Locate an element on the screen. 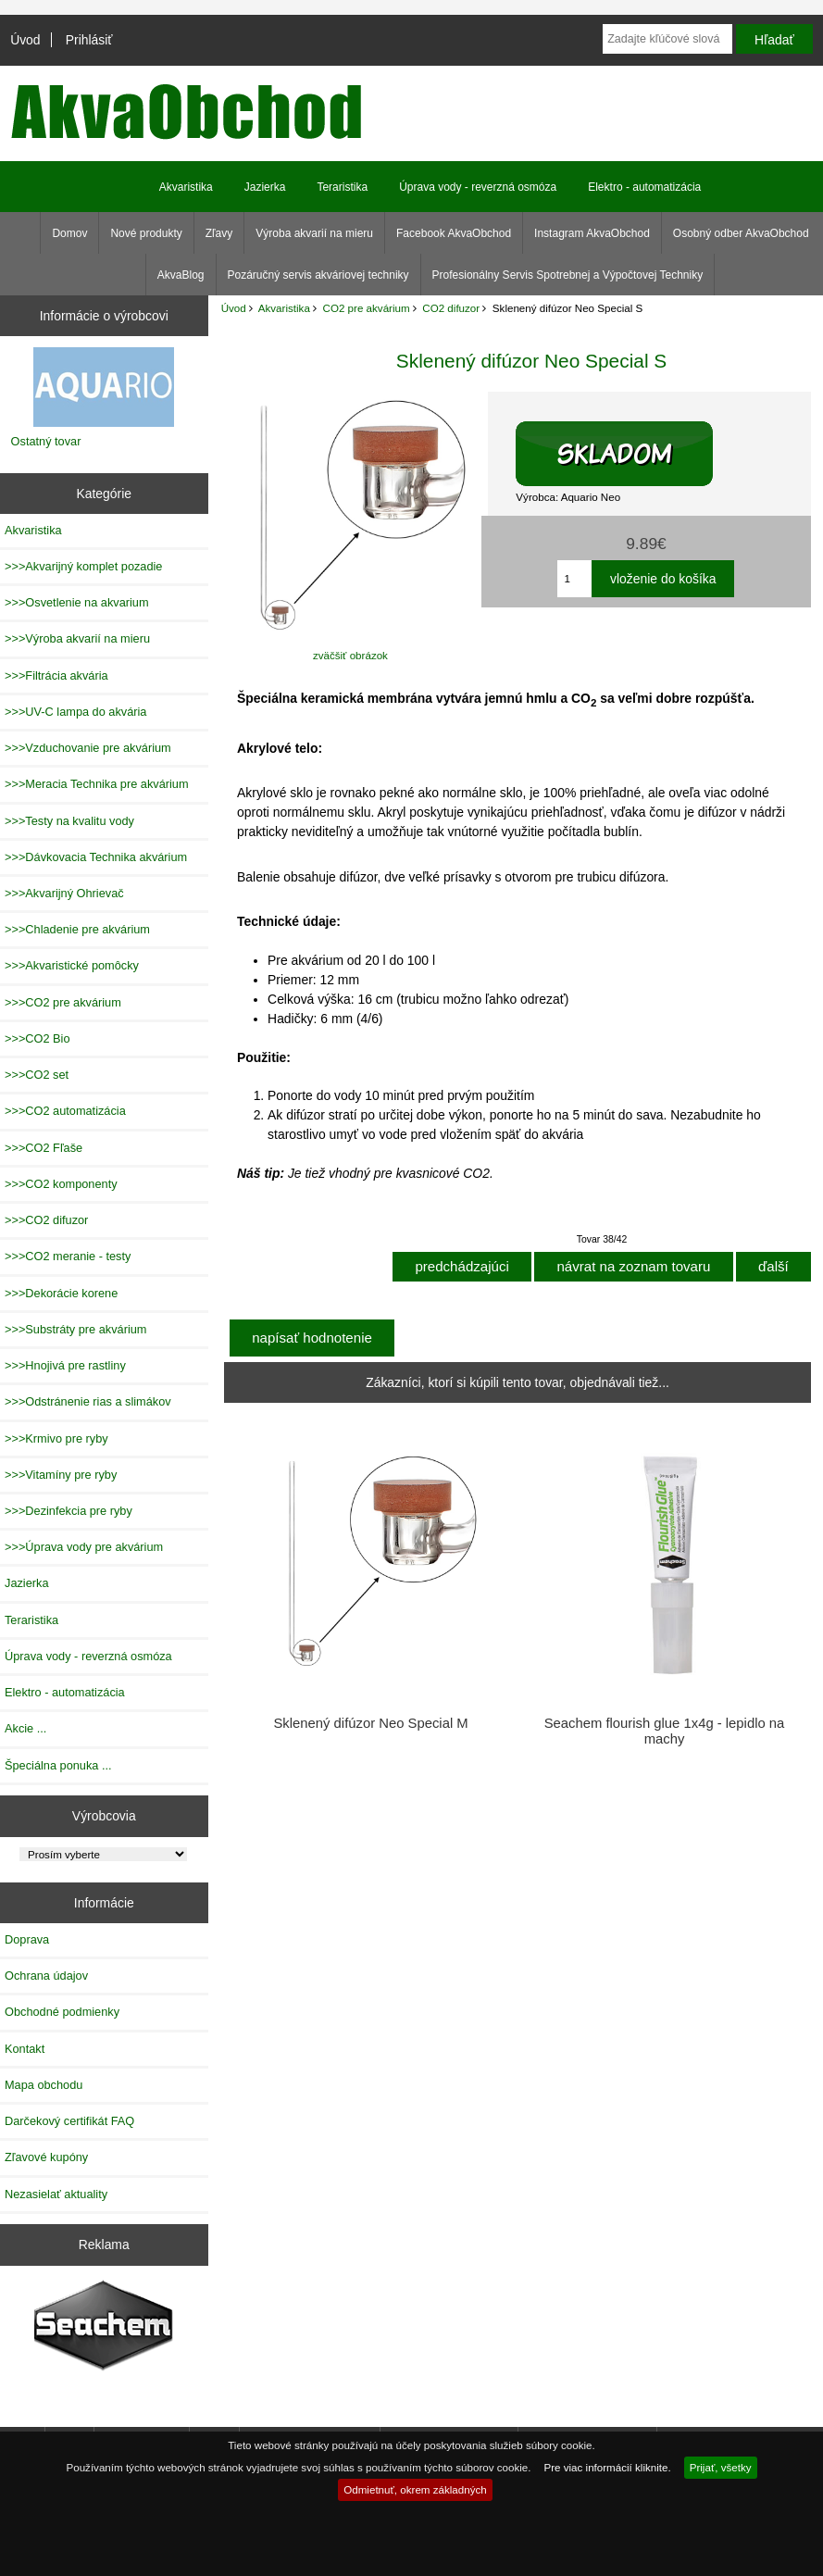  Kontakt is located at coordinates (24, 2049).